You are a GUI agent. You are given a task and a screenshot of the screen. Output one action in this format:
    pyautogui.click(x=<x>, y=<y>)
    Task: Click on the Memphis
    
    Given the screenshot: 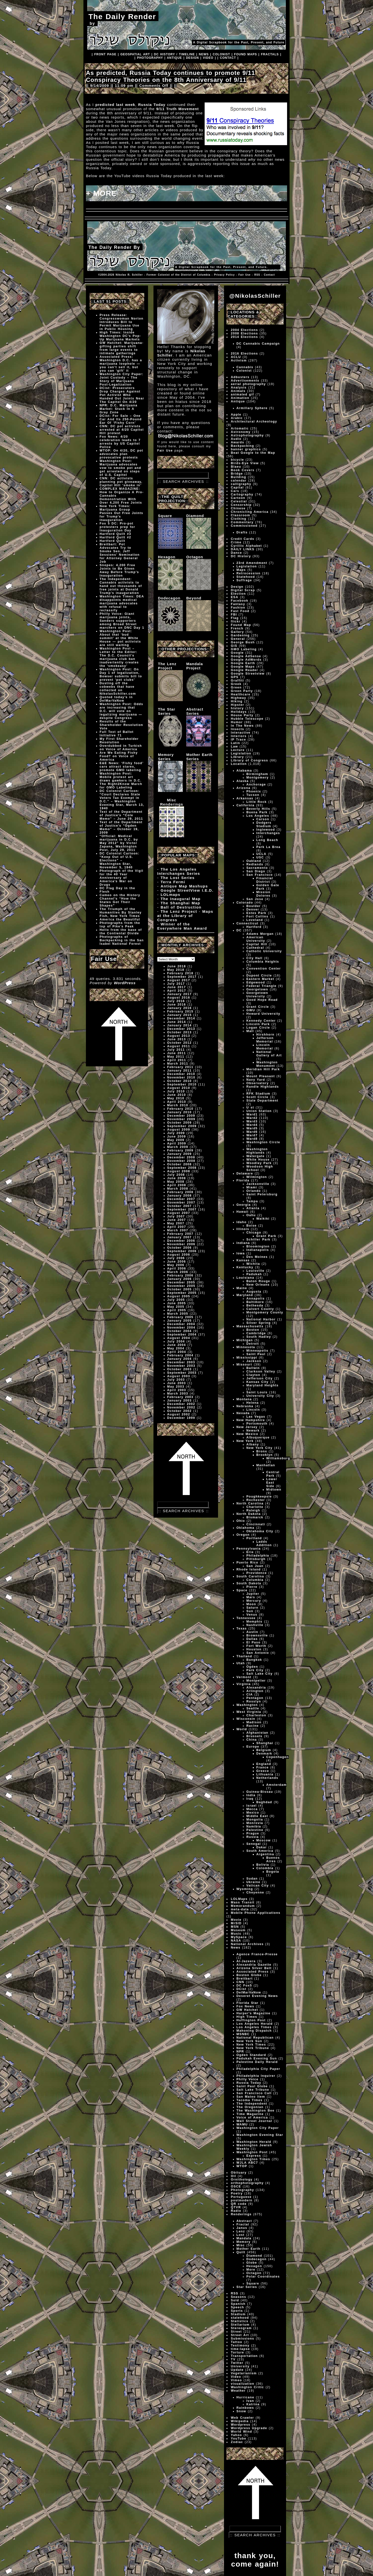 What is the action you would take?
    pyautogui.click(x=254, y=1621)
    